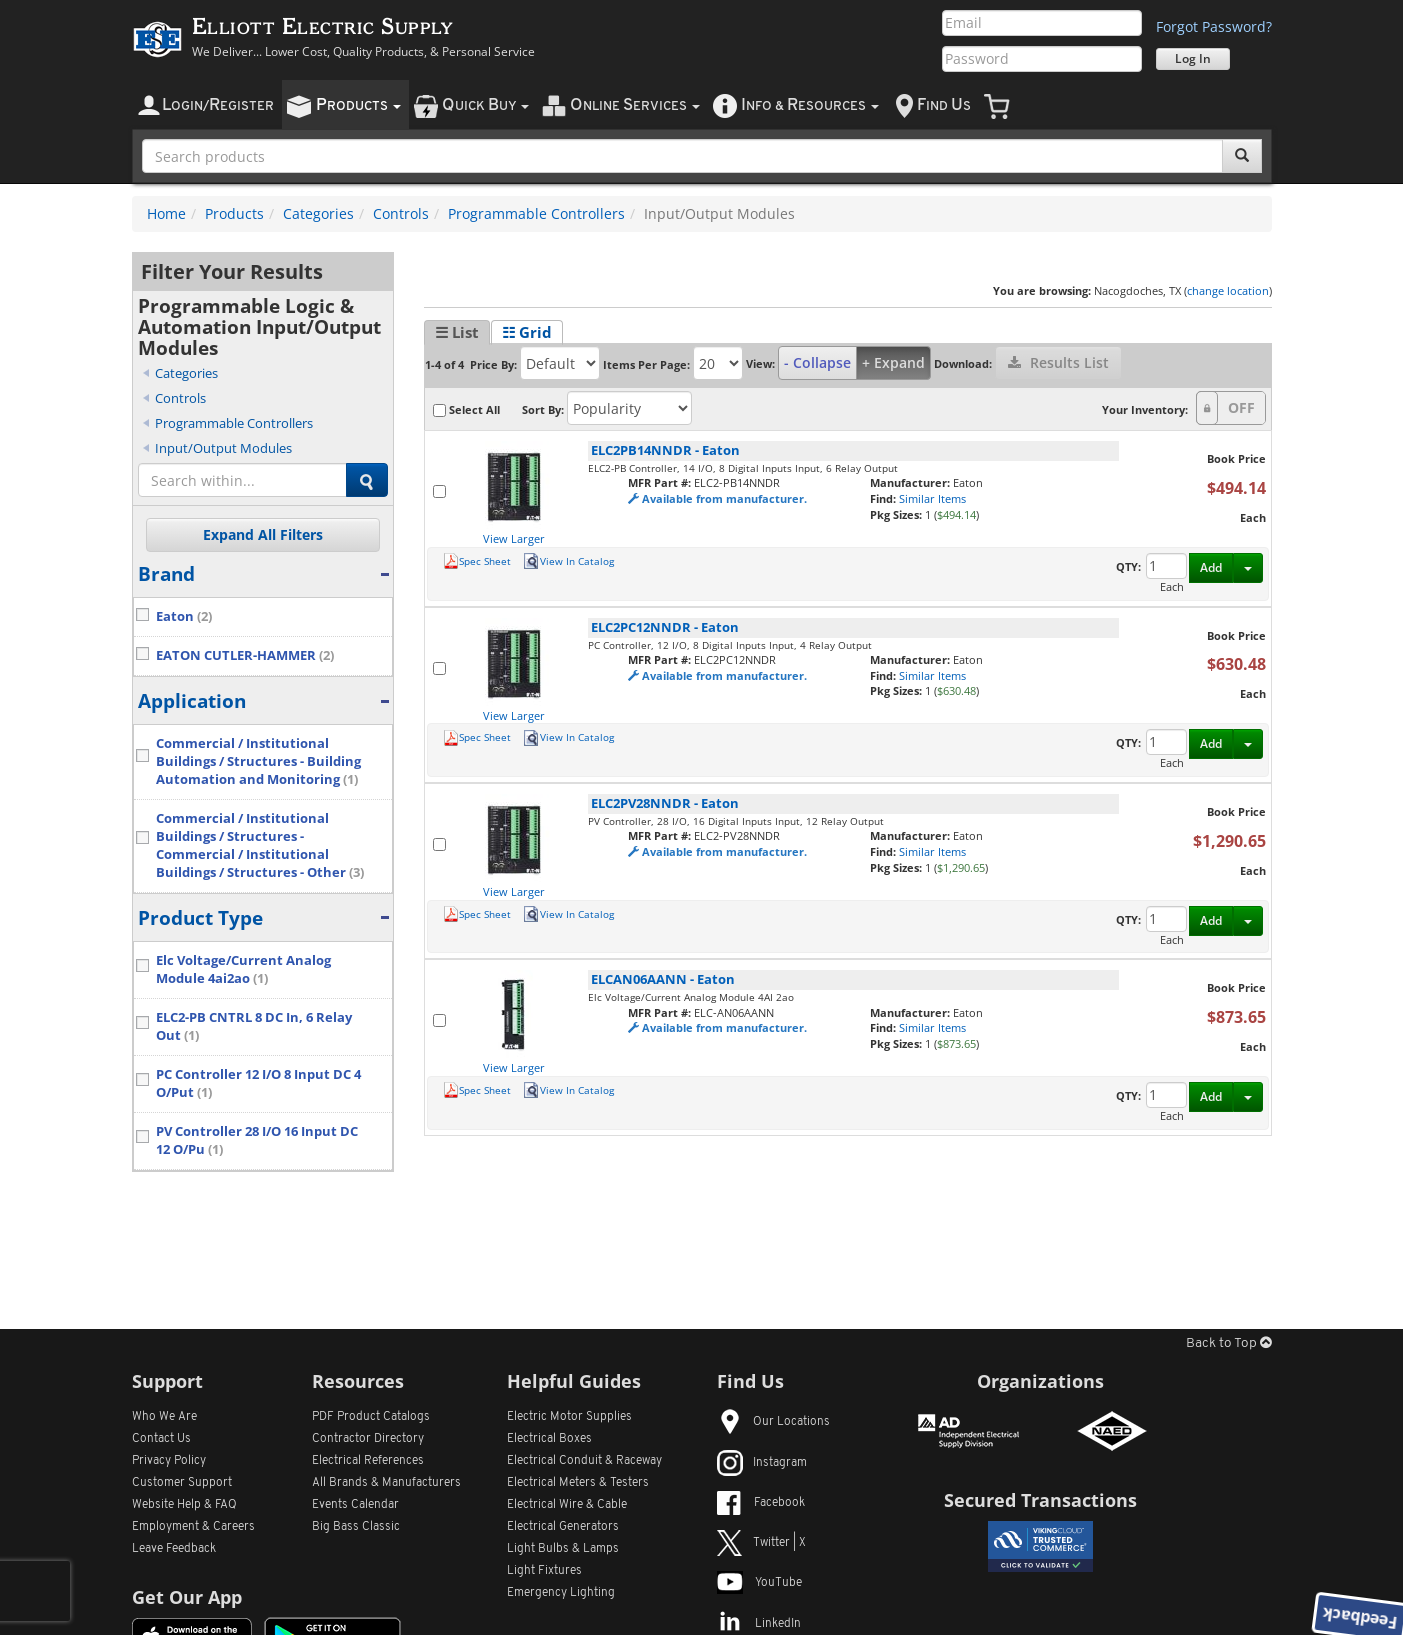 This screenshot has height=1635, width=1403. Describe the element at coordinates (567, 1505) in the screenshot. I see `Electrical Wire & Cable` at that location.